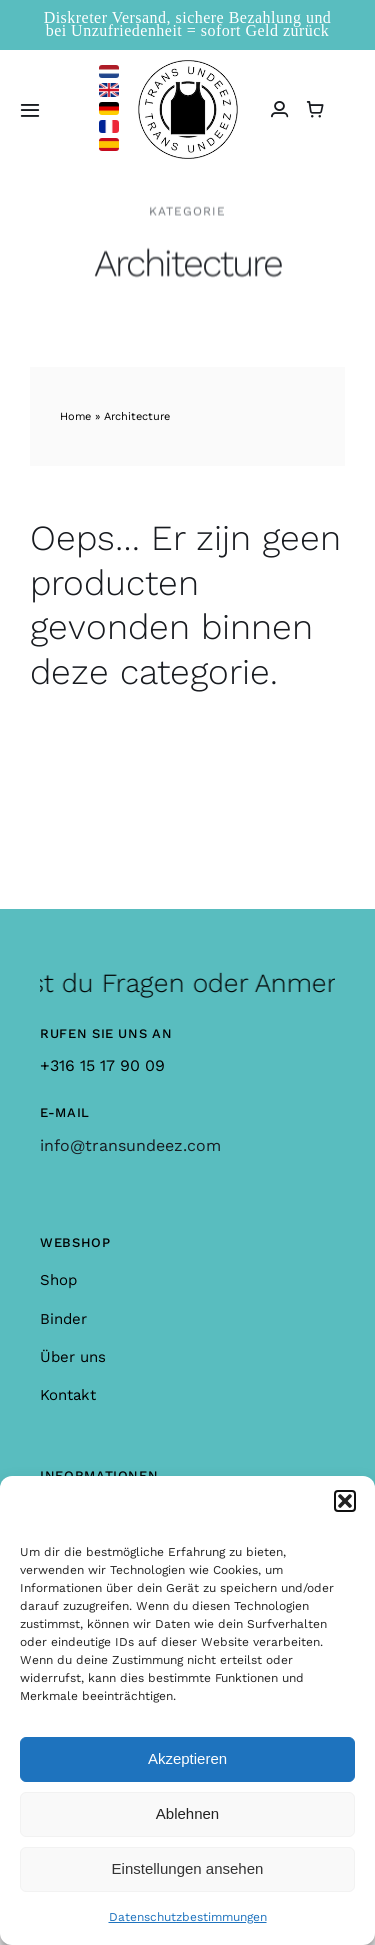  What do you see at coordinates (188, 1917) in the screenshot?
I see `Datenschutzbestimmungen` at bounding box center [188, 1917].